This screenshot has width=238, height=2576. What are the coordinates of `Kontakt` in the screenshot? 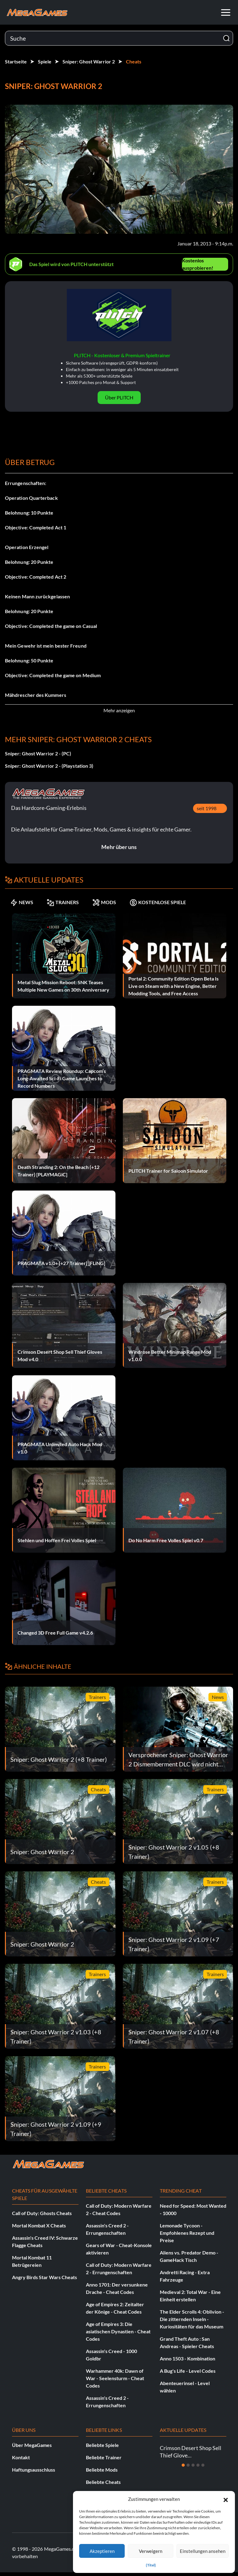 It's located at (21, 2457).